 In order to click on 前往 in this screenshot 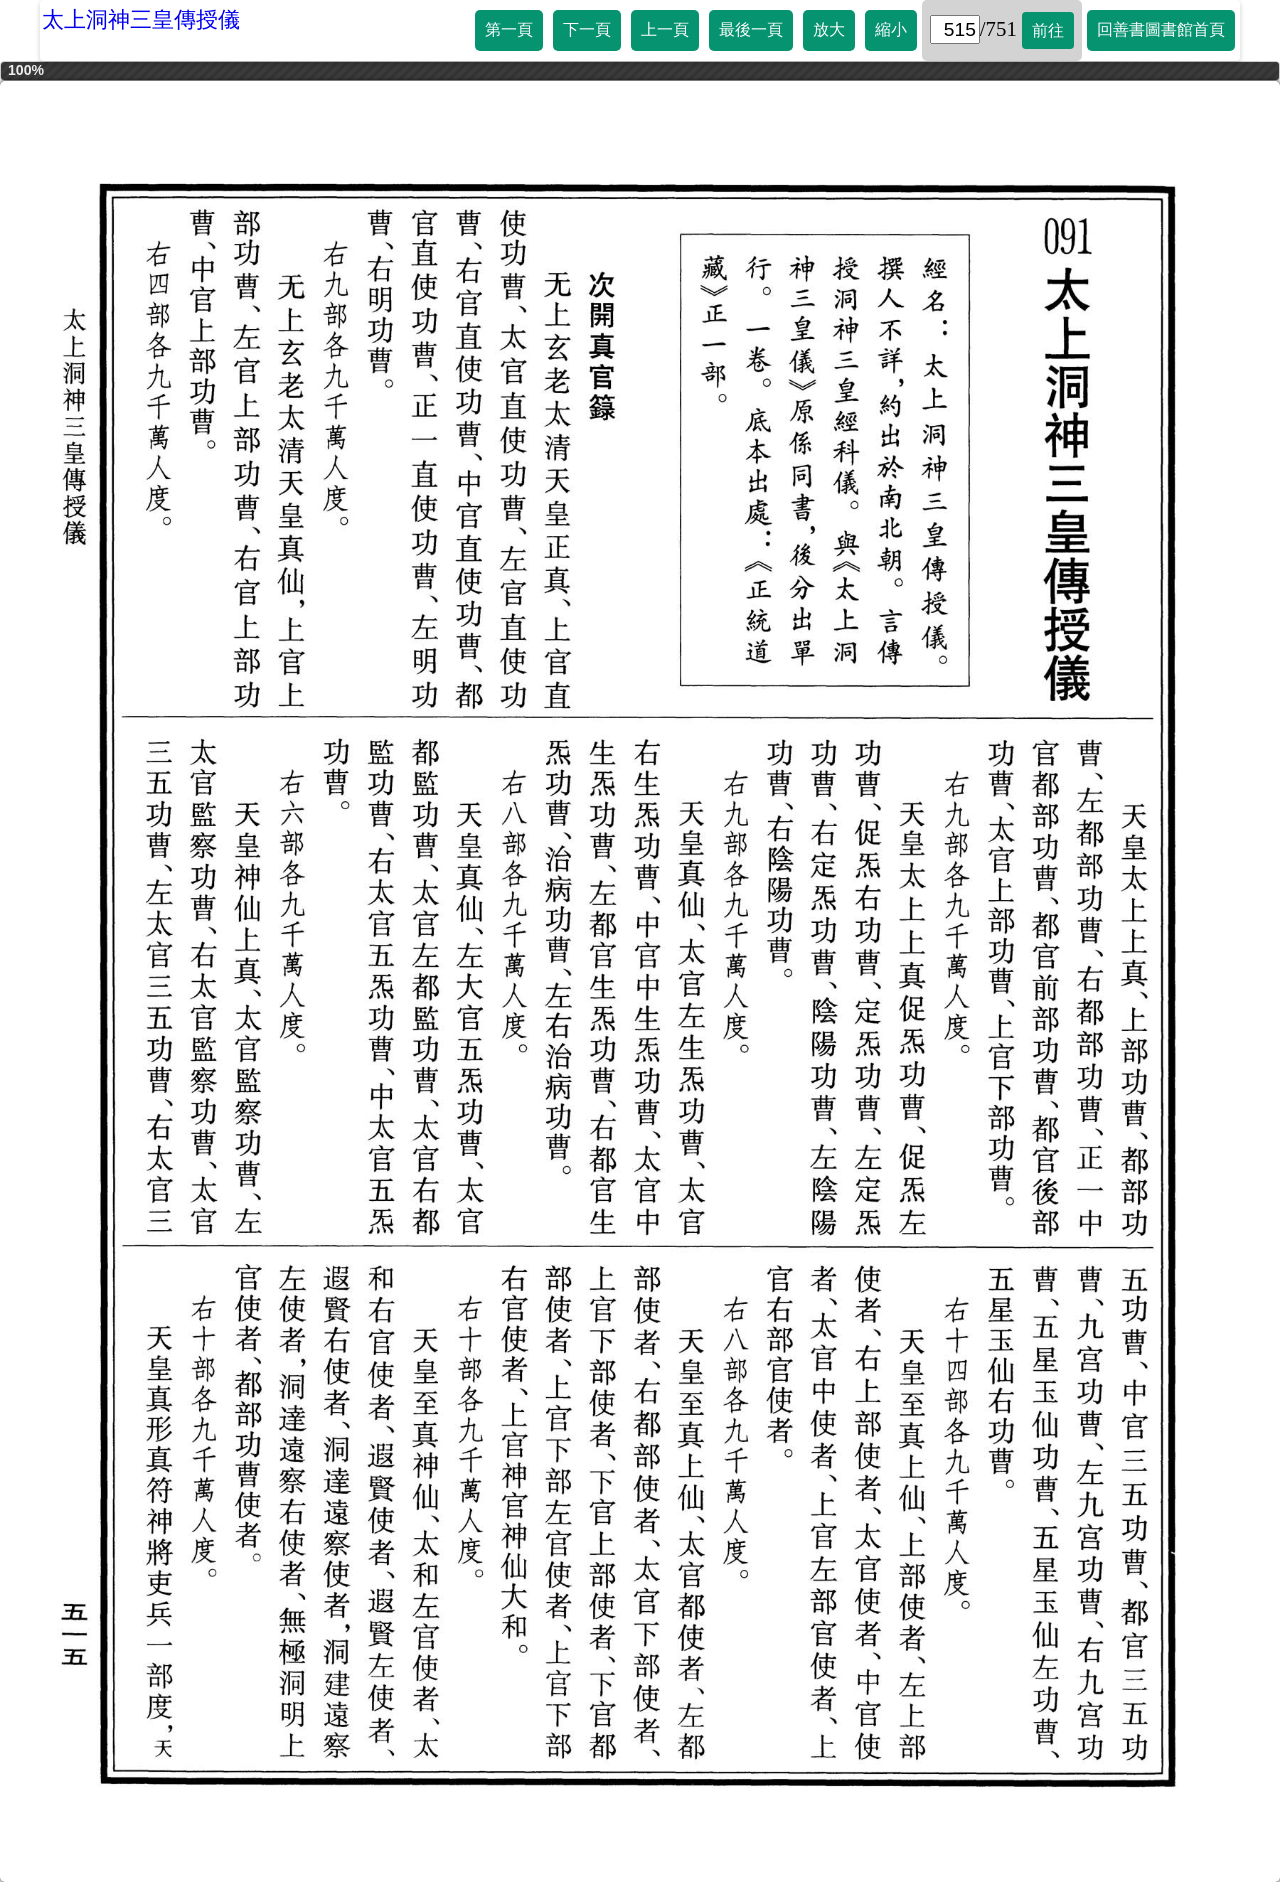, I will do `click(1048, 30)`.